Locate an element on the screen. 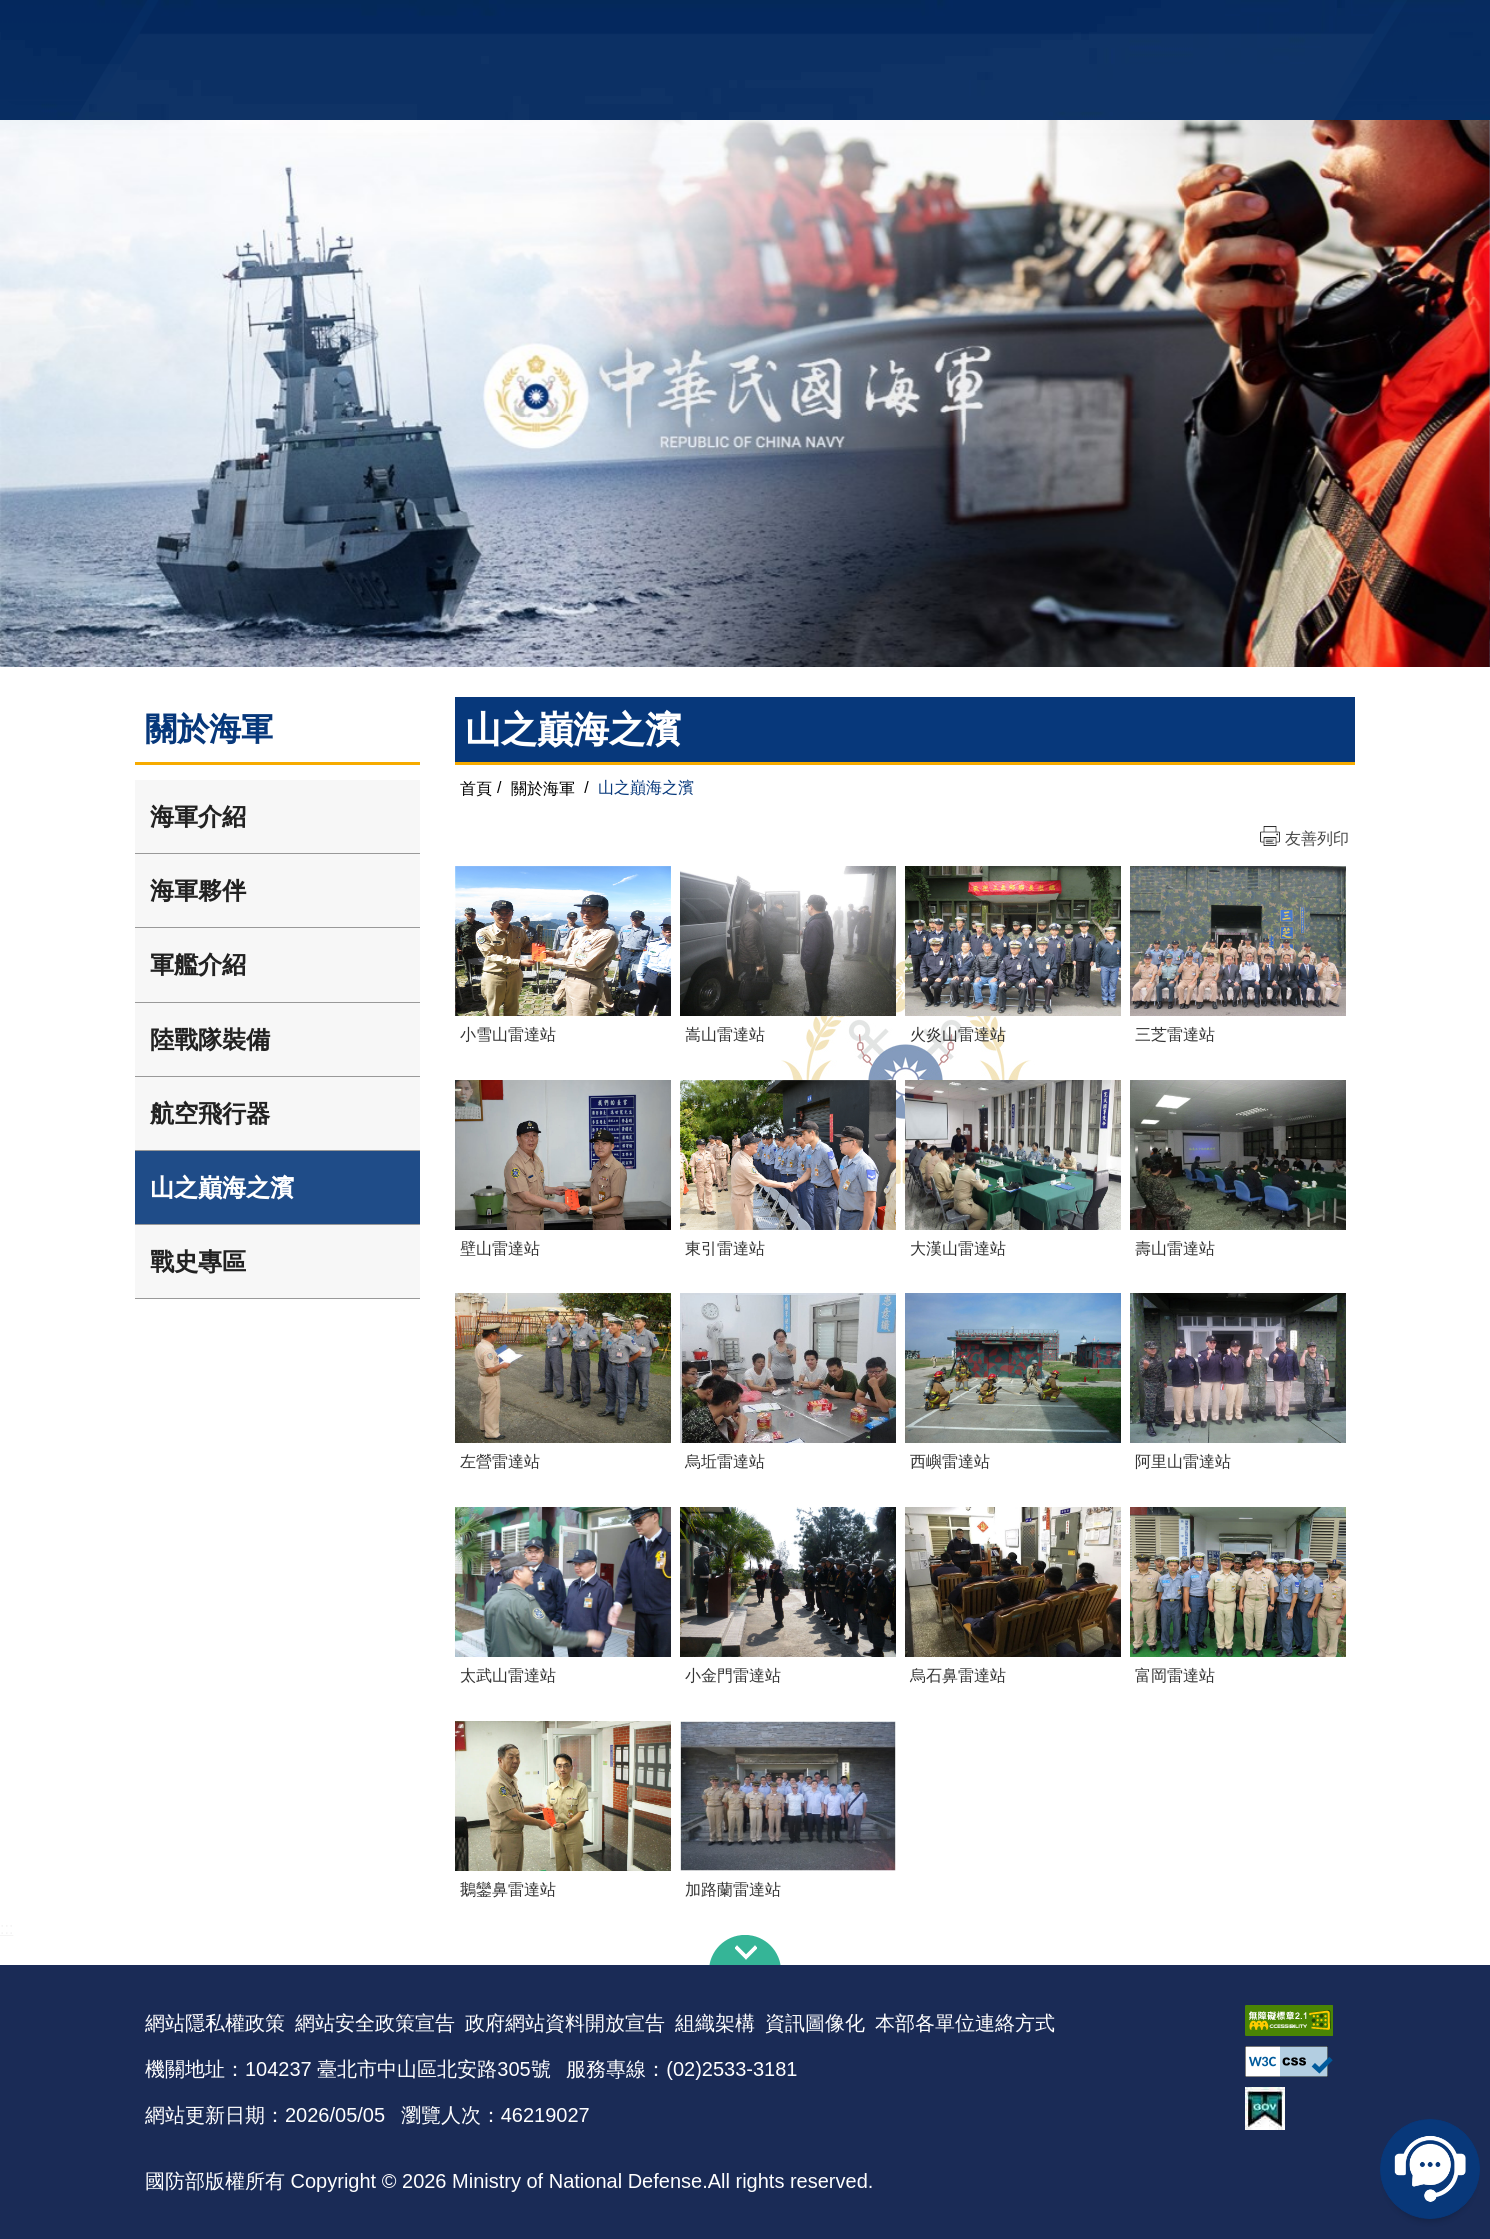  陸戰隊 is located at coordinates (1231, 25).